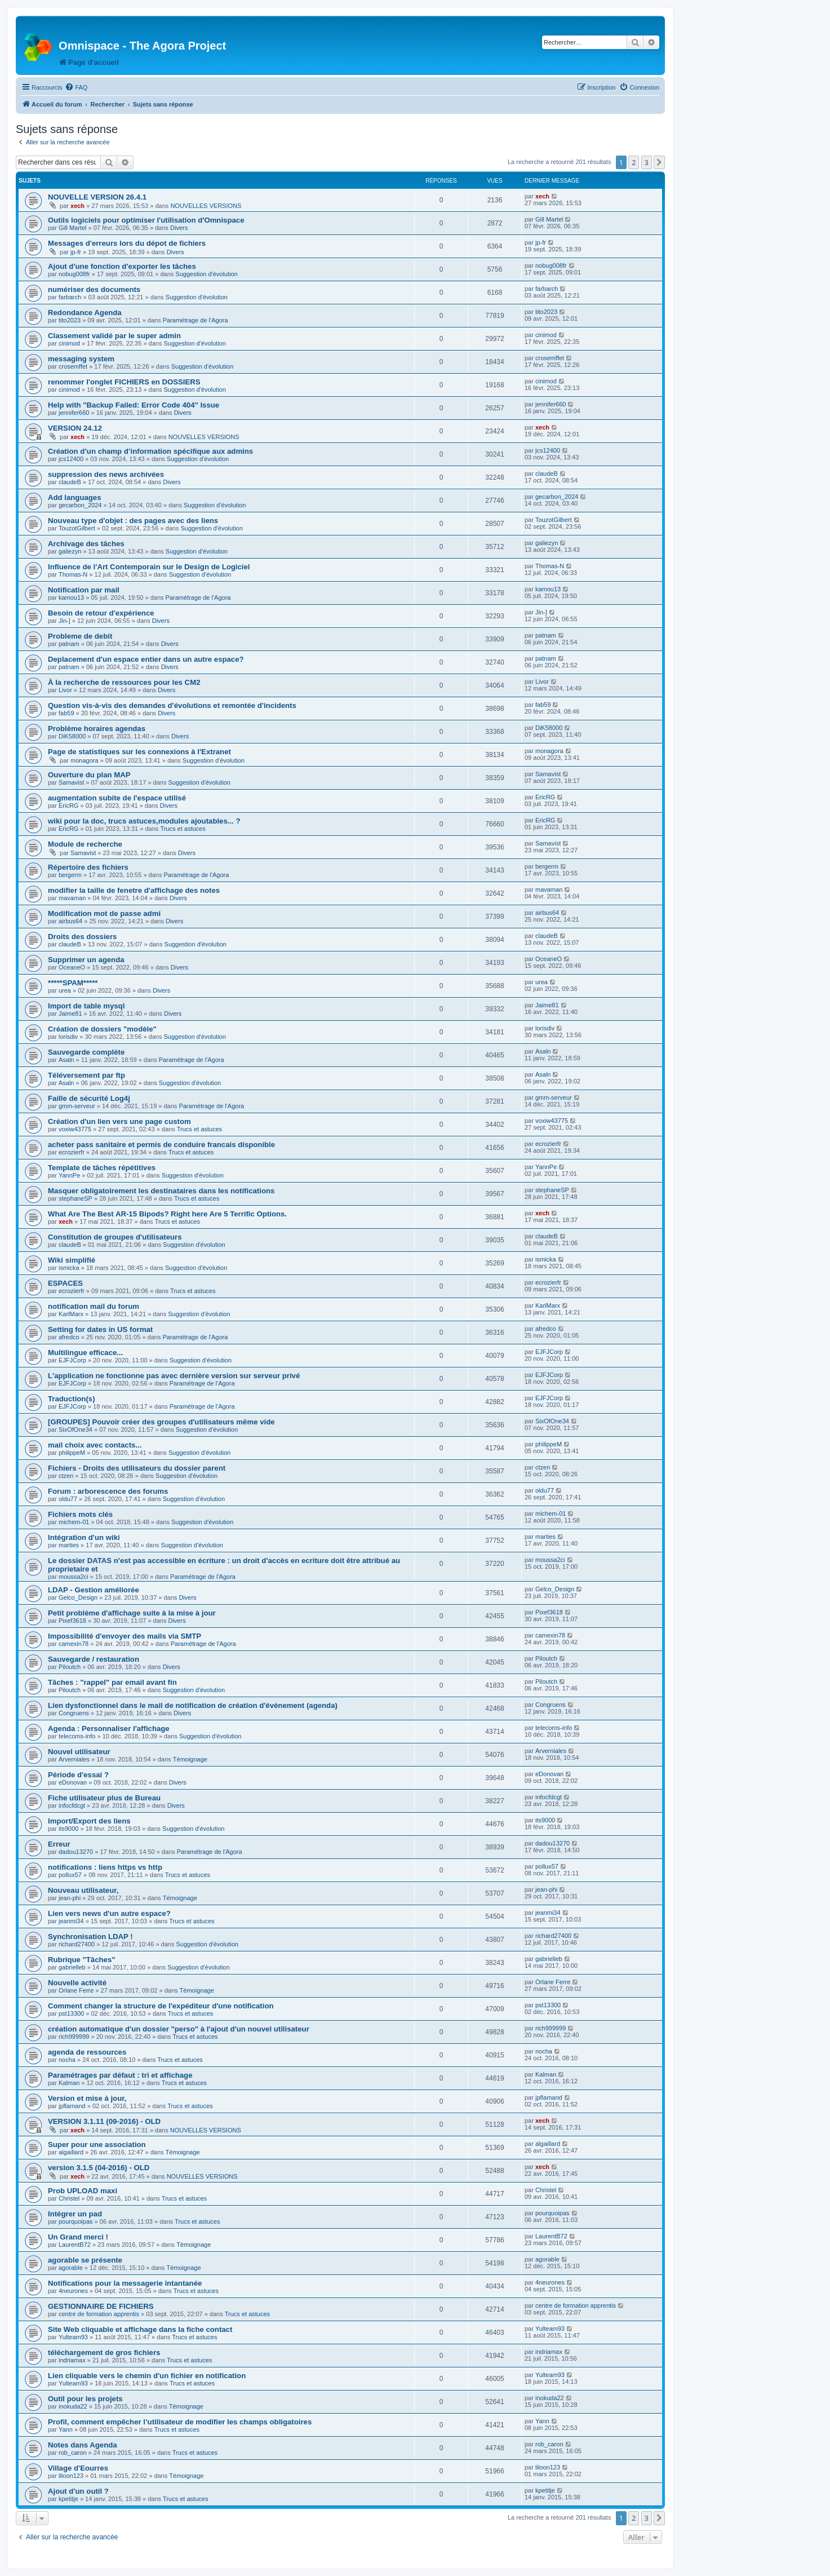 Image resolution: width=830 pixels, height=2576 pixels. What do you see at coordinates (190, 1759) in the screenshot?
I see `Témoignage` at bounding box center [190, 1759].